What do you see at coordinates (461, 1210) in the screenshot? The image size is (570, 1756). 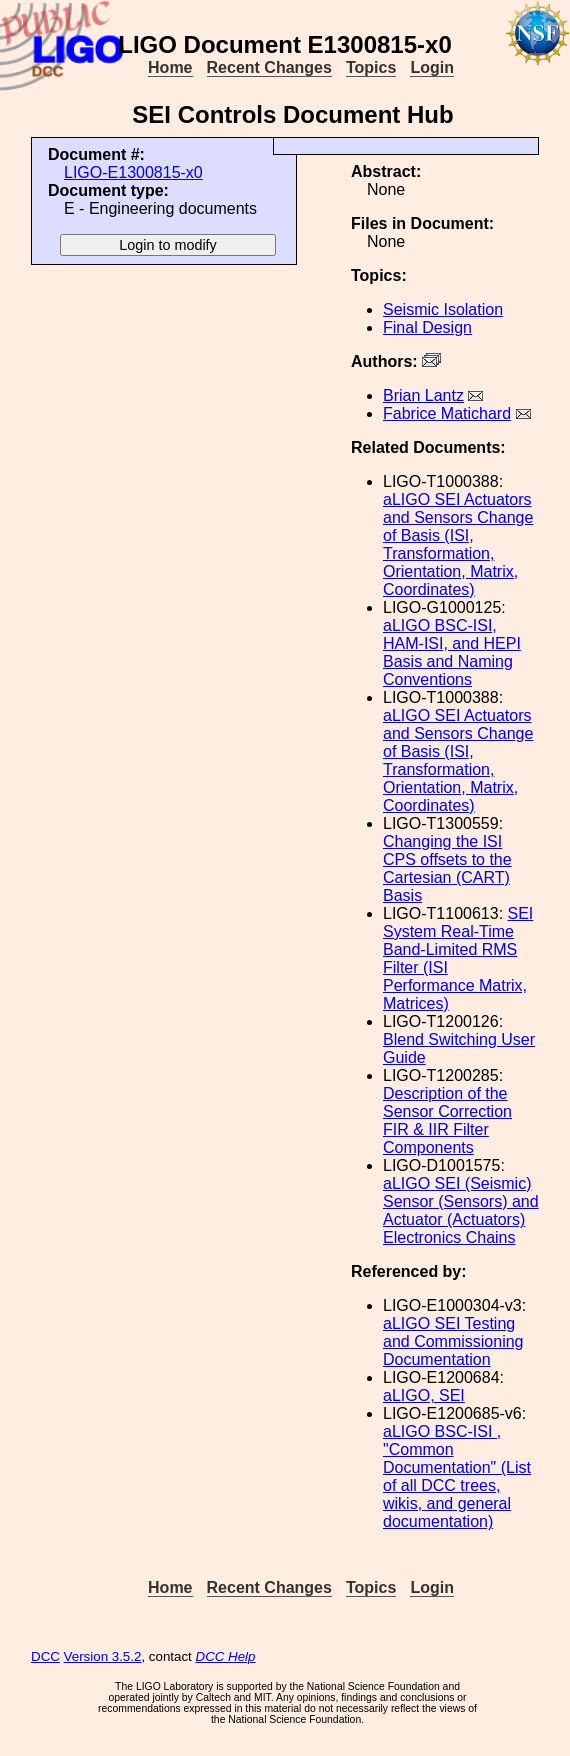 I see `aLIGO SEI (Seismic) Sensor (Sensors) and Actuator (Actuators) Electronics Chains` at bounding box center [461, 1210].